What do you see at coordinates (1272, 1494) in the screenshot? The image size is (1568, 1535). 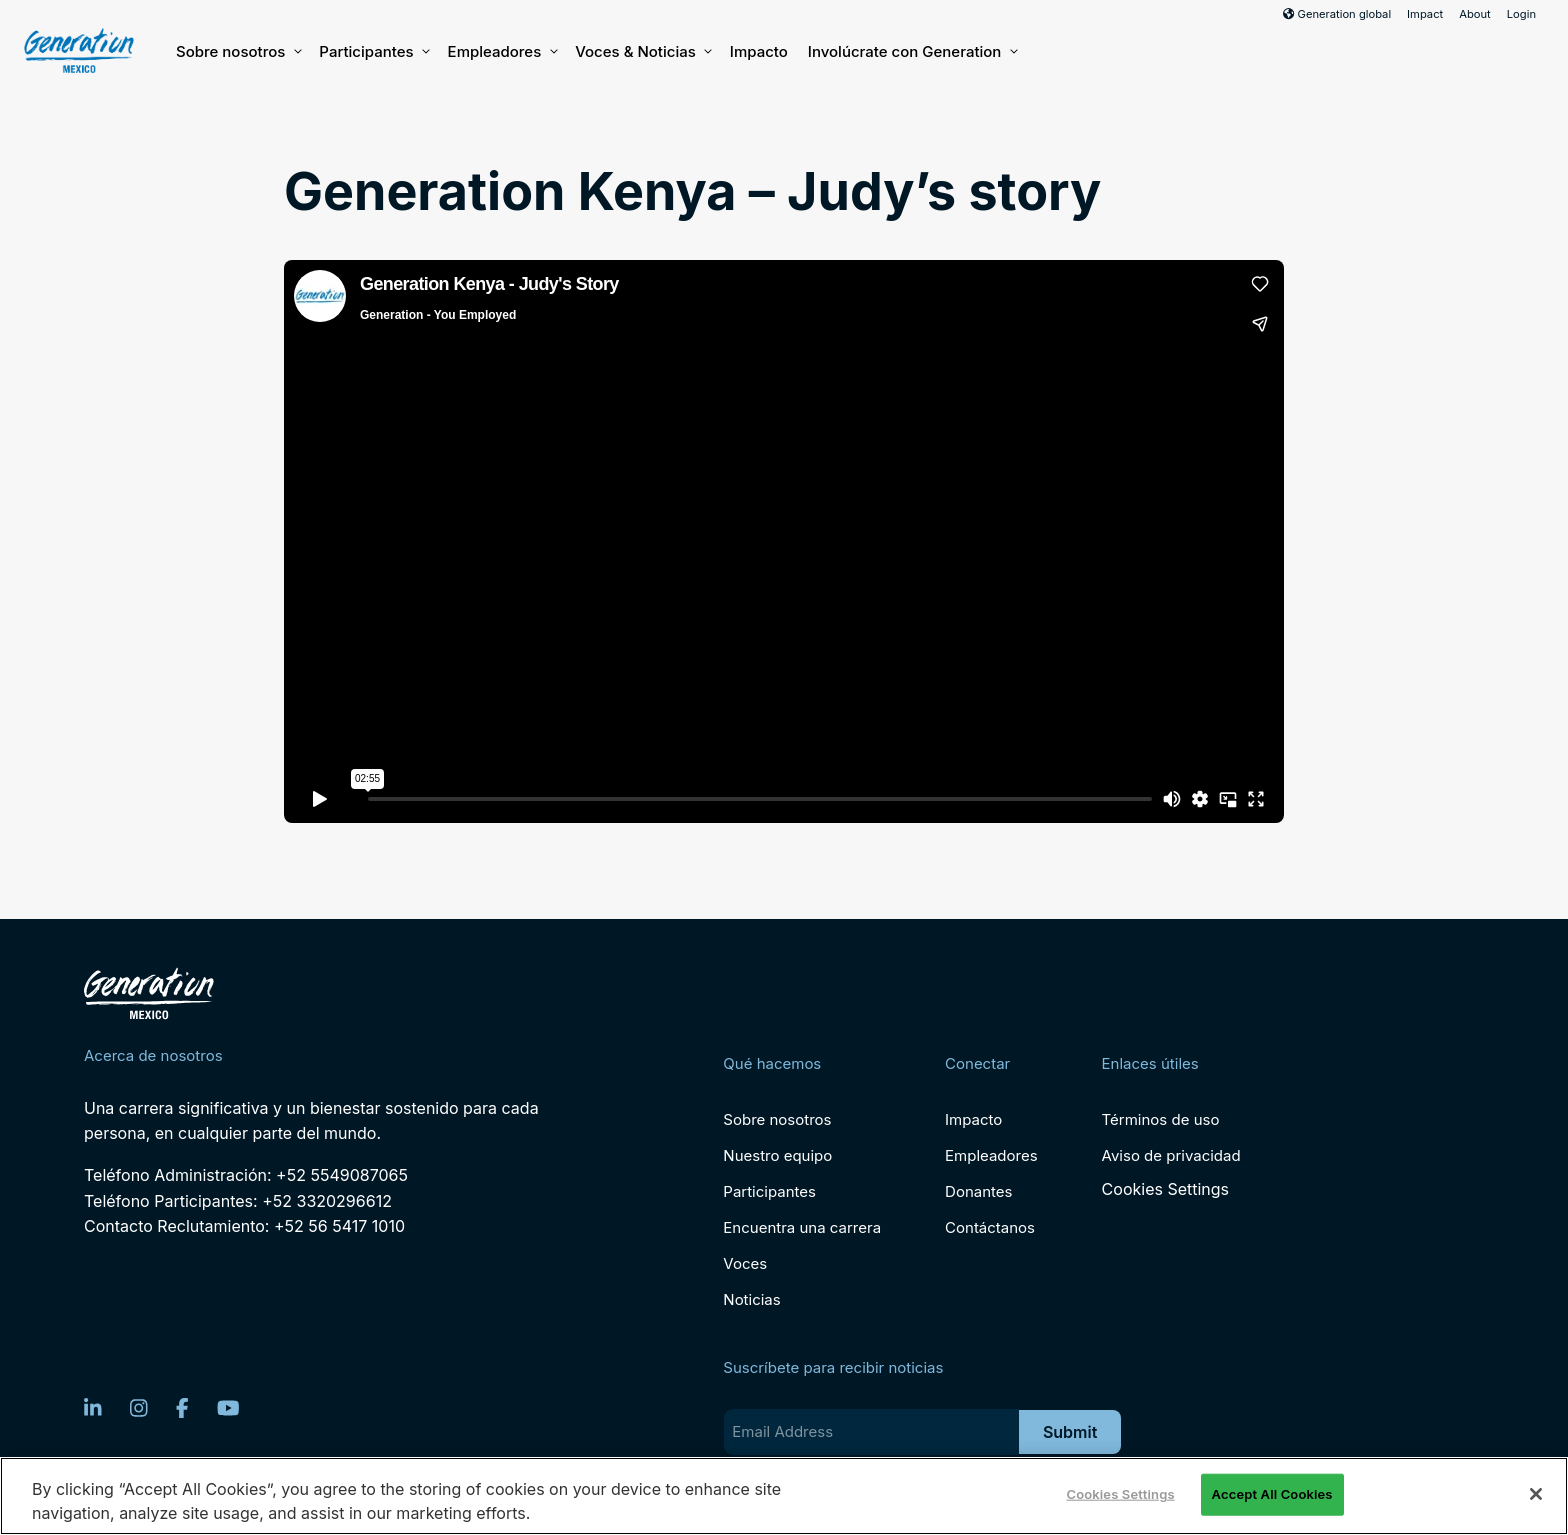 I see `Accept All Cookies` at bounding box center [1272, 1494].